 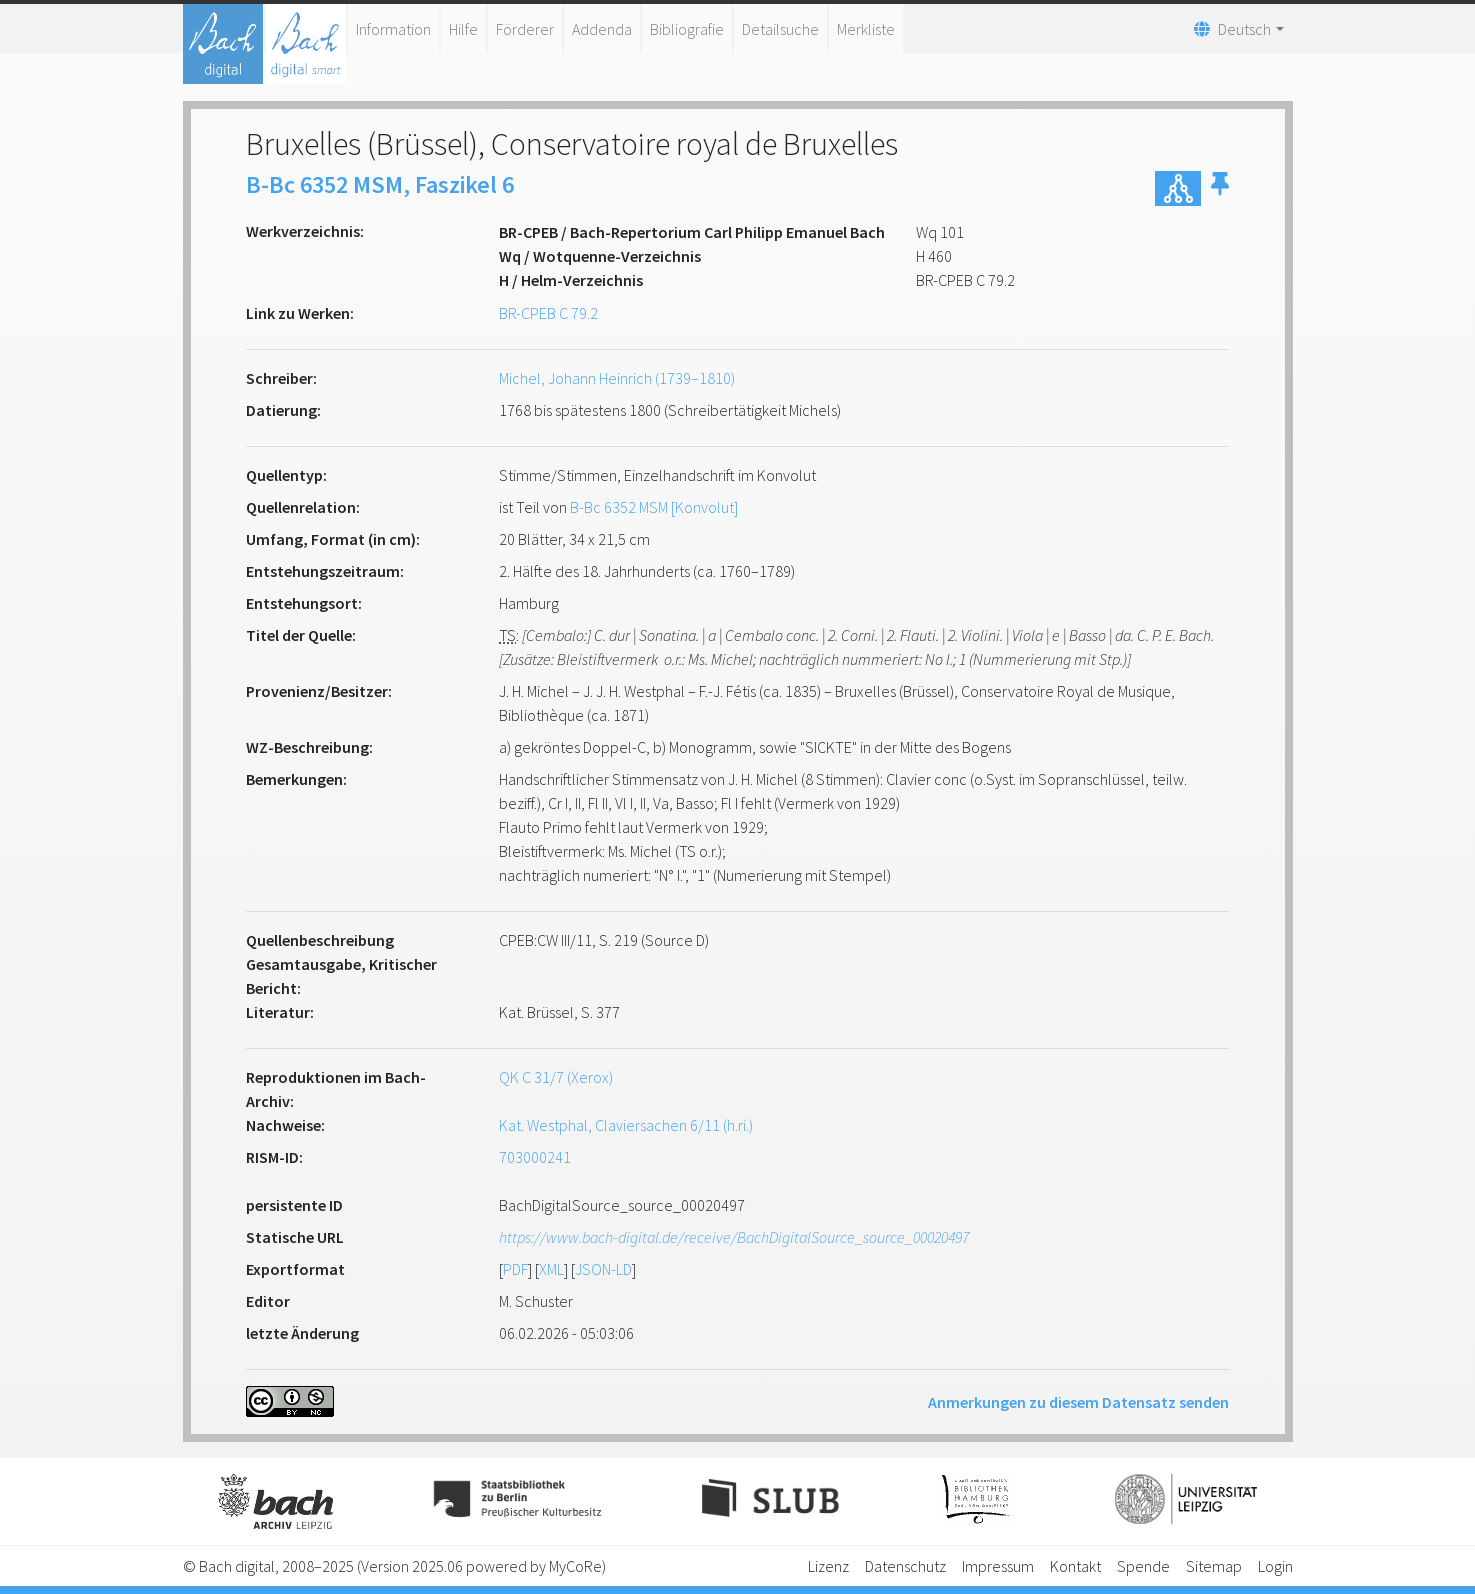 What do you see at coordinates (654, 507) in the screenshot?
I see `B-Bc 6352 MSM [Konvolut]` at bounding box center [654, 507].